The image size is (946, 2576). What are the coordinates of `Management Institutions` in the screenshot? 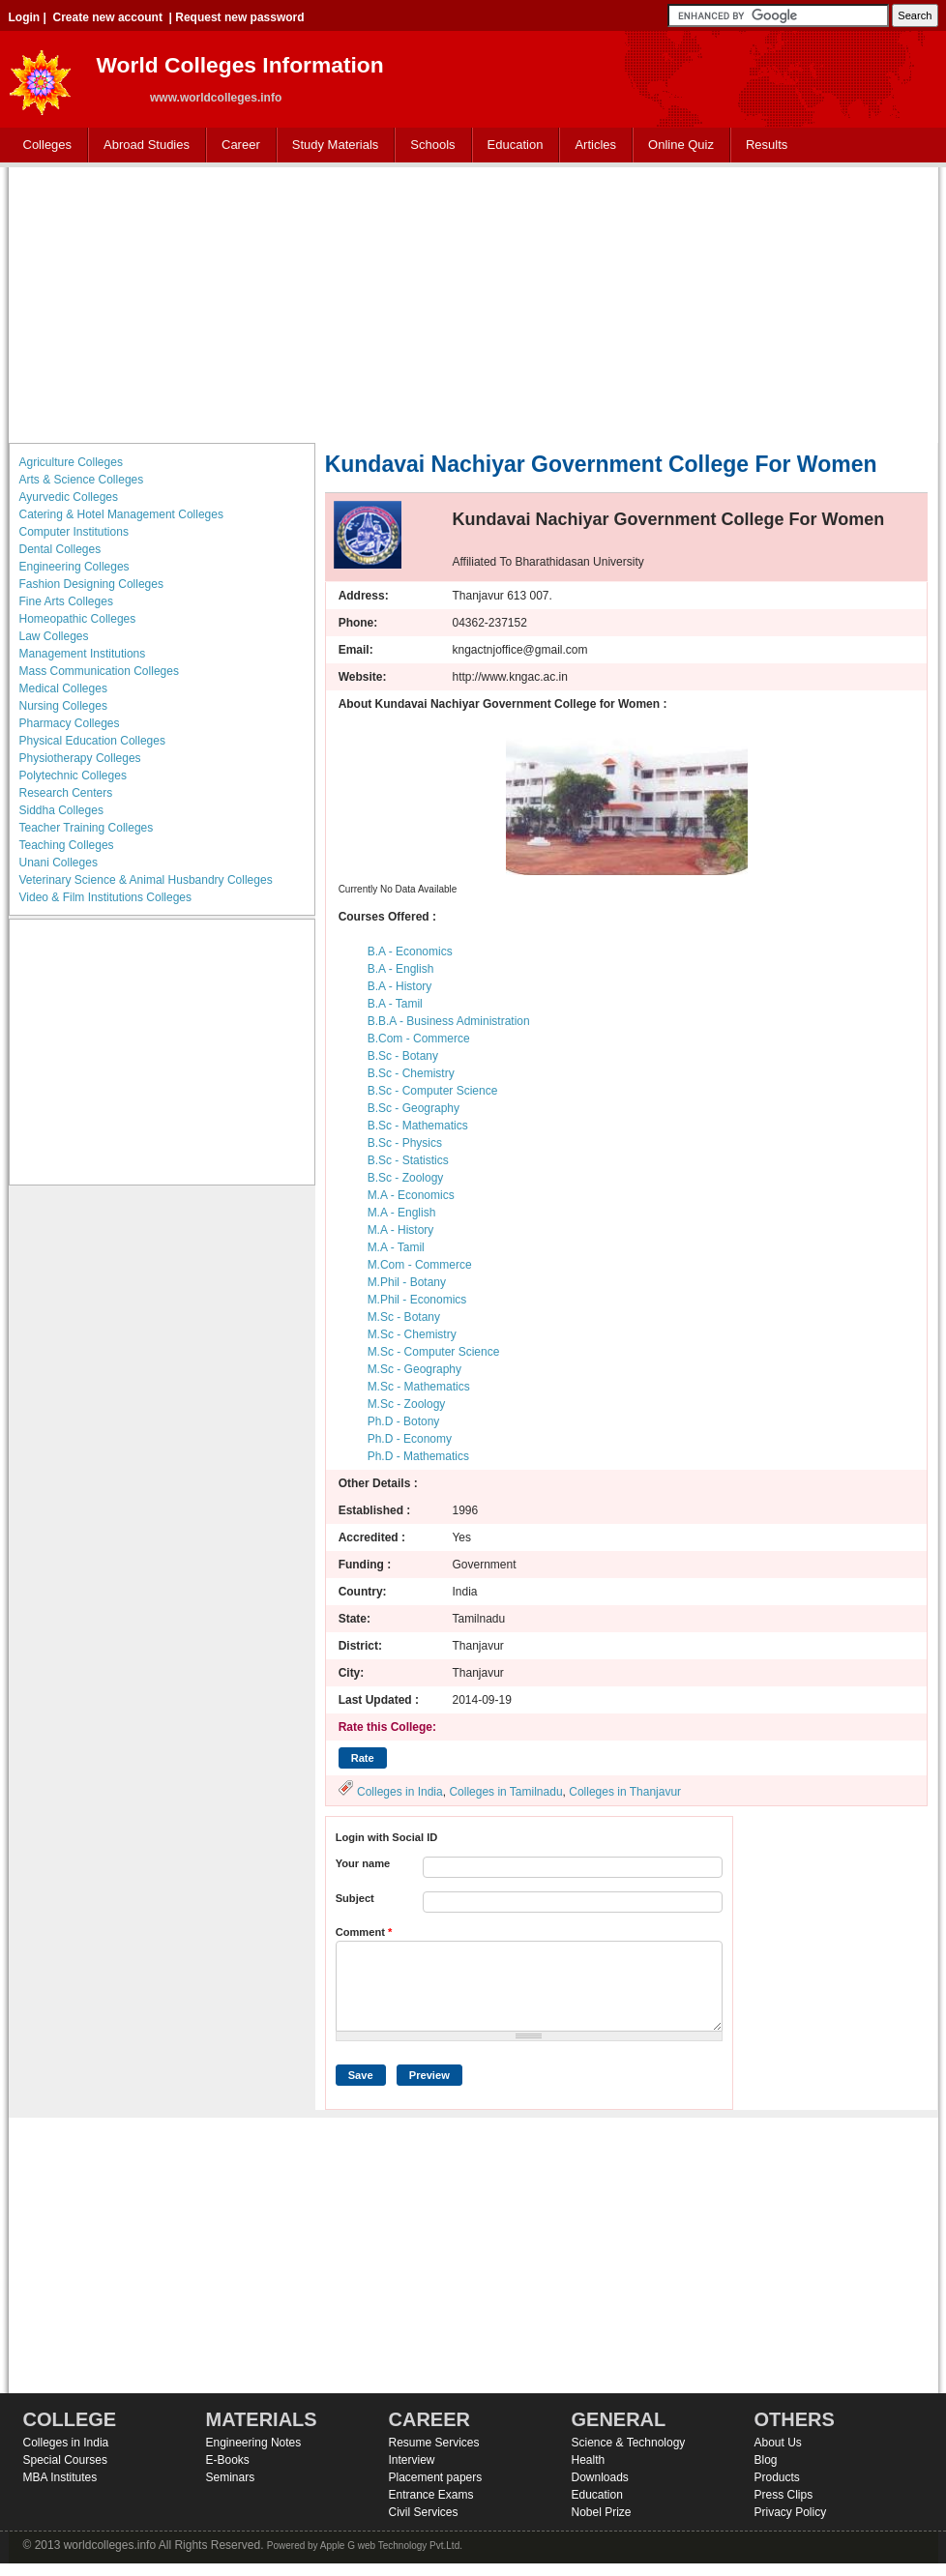 It's located at (82, 653).